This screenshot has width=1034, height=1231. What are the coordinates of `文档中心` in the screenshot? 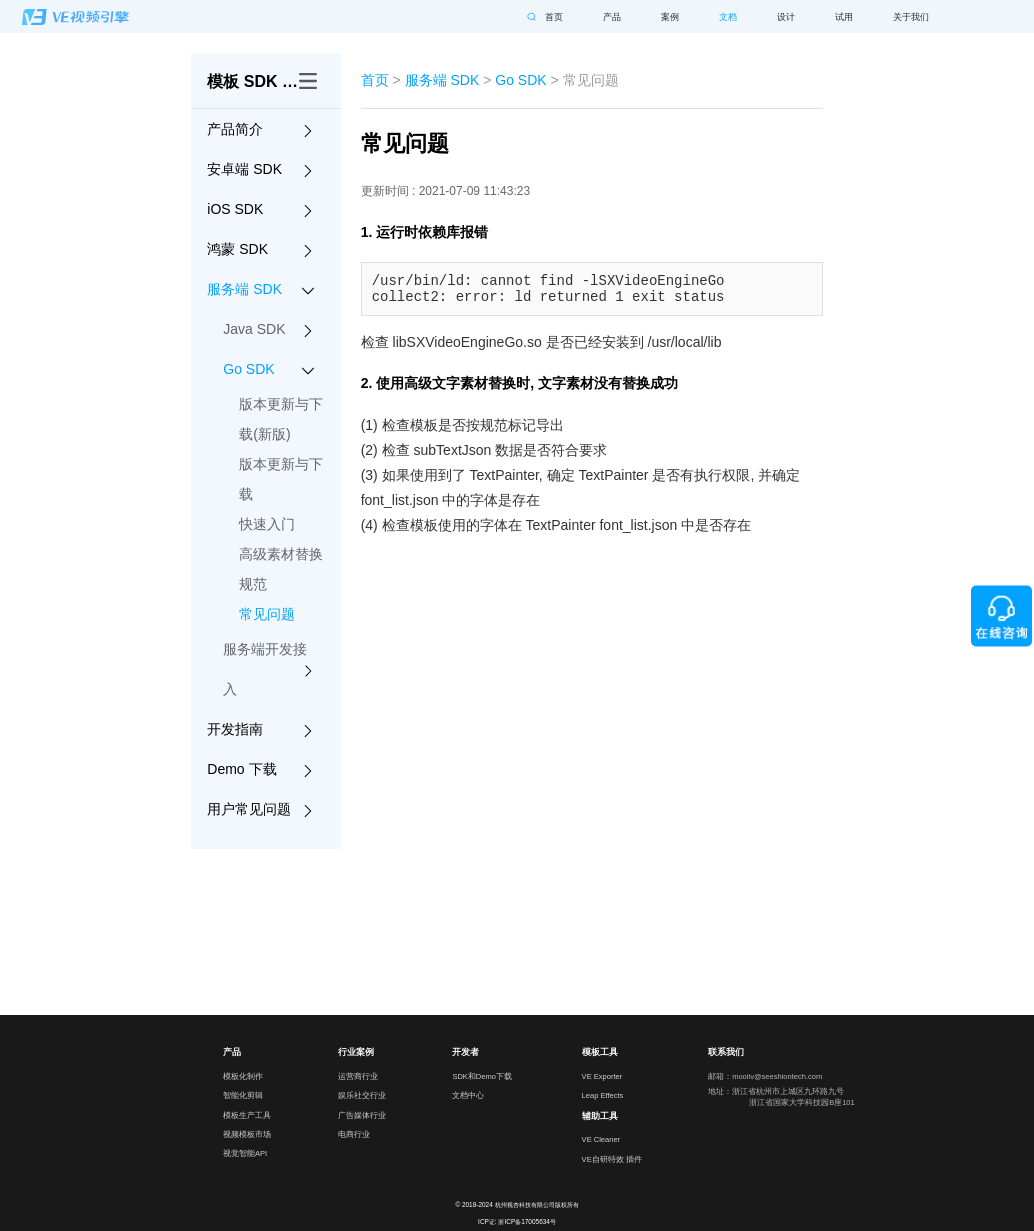 It's located at (468, 1095).